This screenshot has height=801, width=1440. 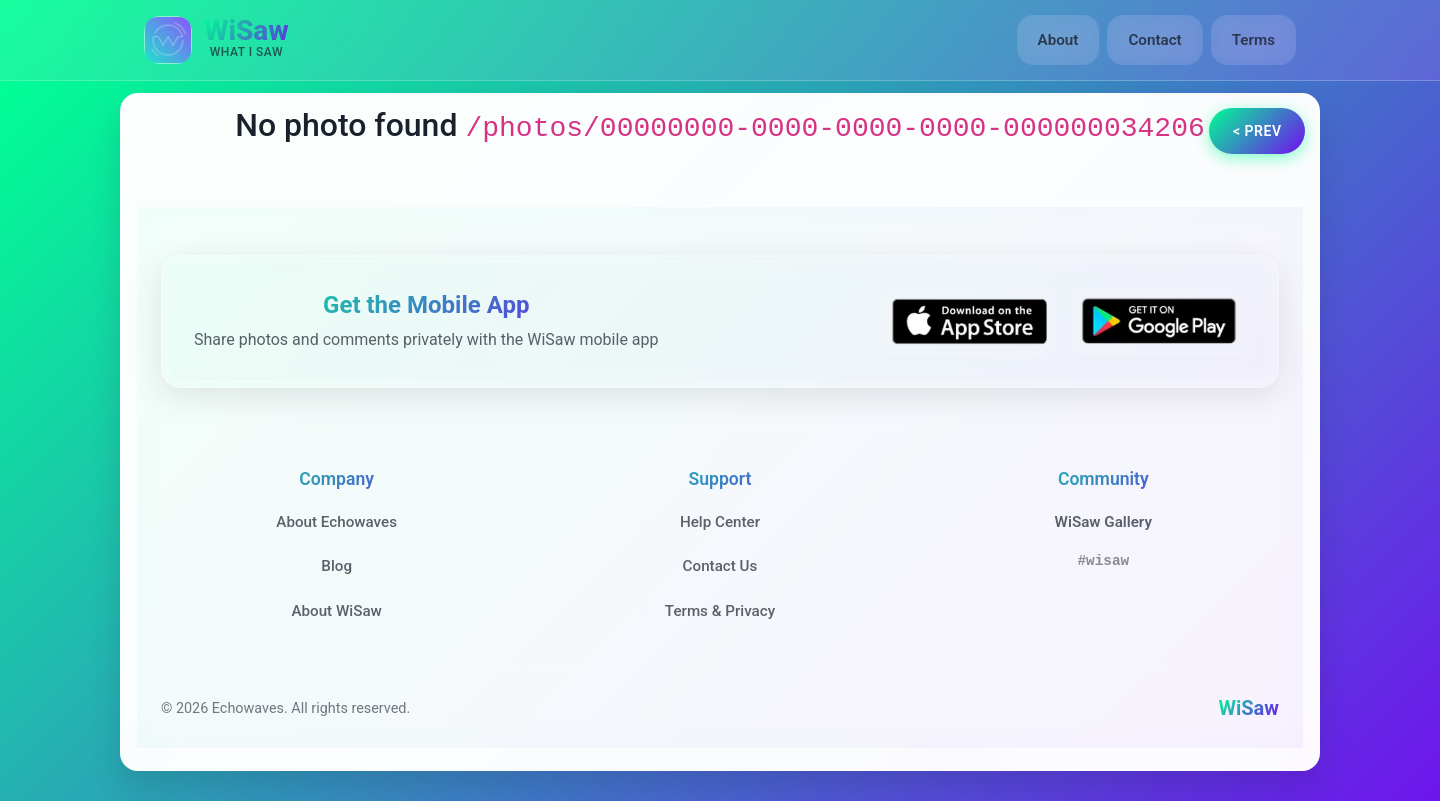 What do you see at coordinates (336, 566) in the screenshot?
I see `Blog` at bounding box center [336, 566].